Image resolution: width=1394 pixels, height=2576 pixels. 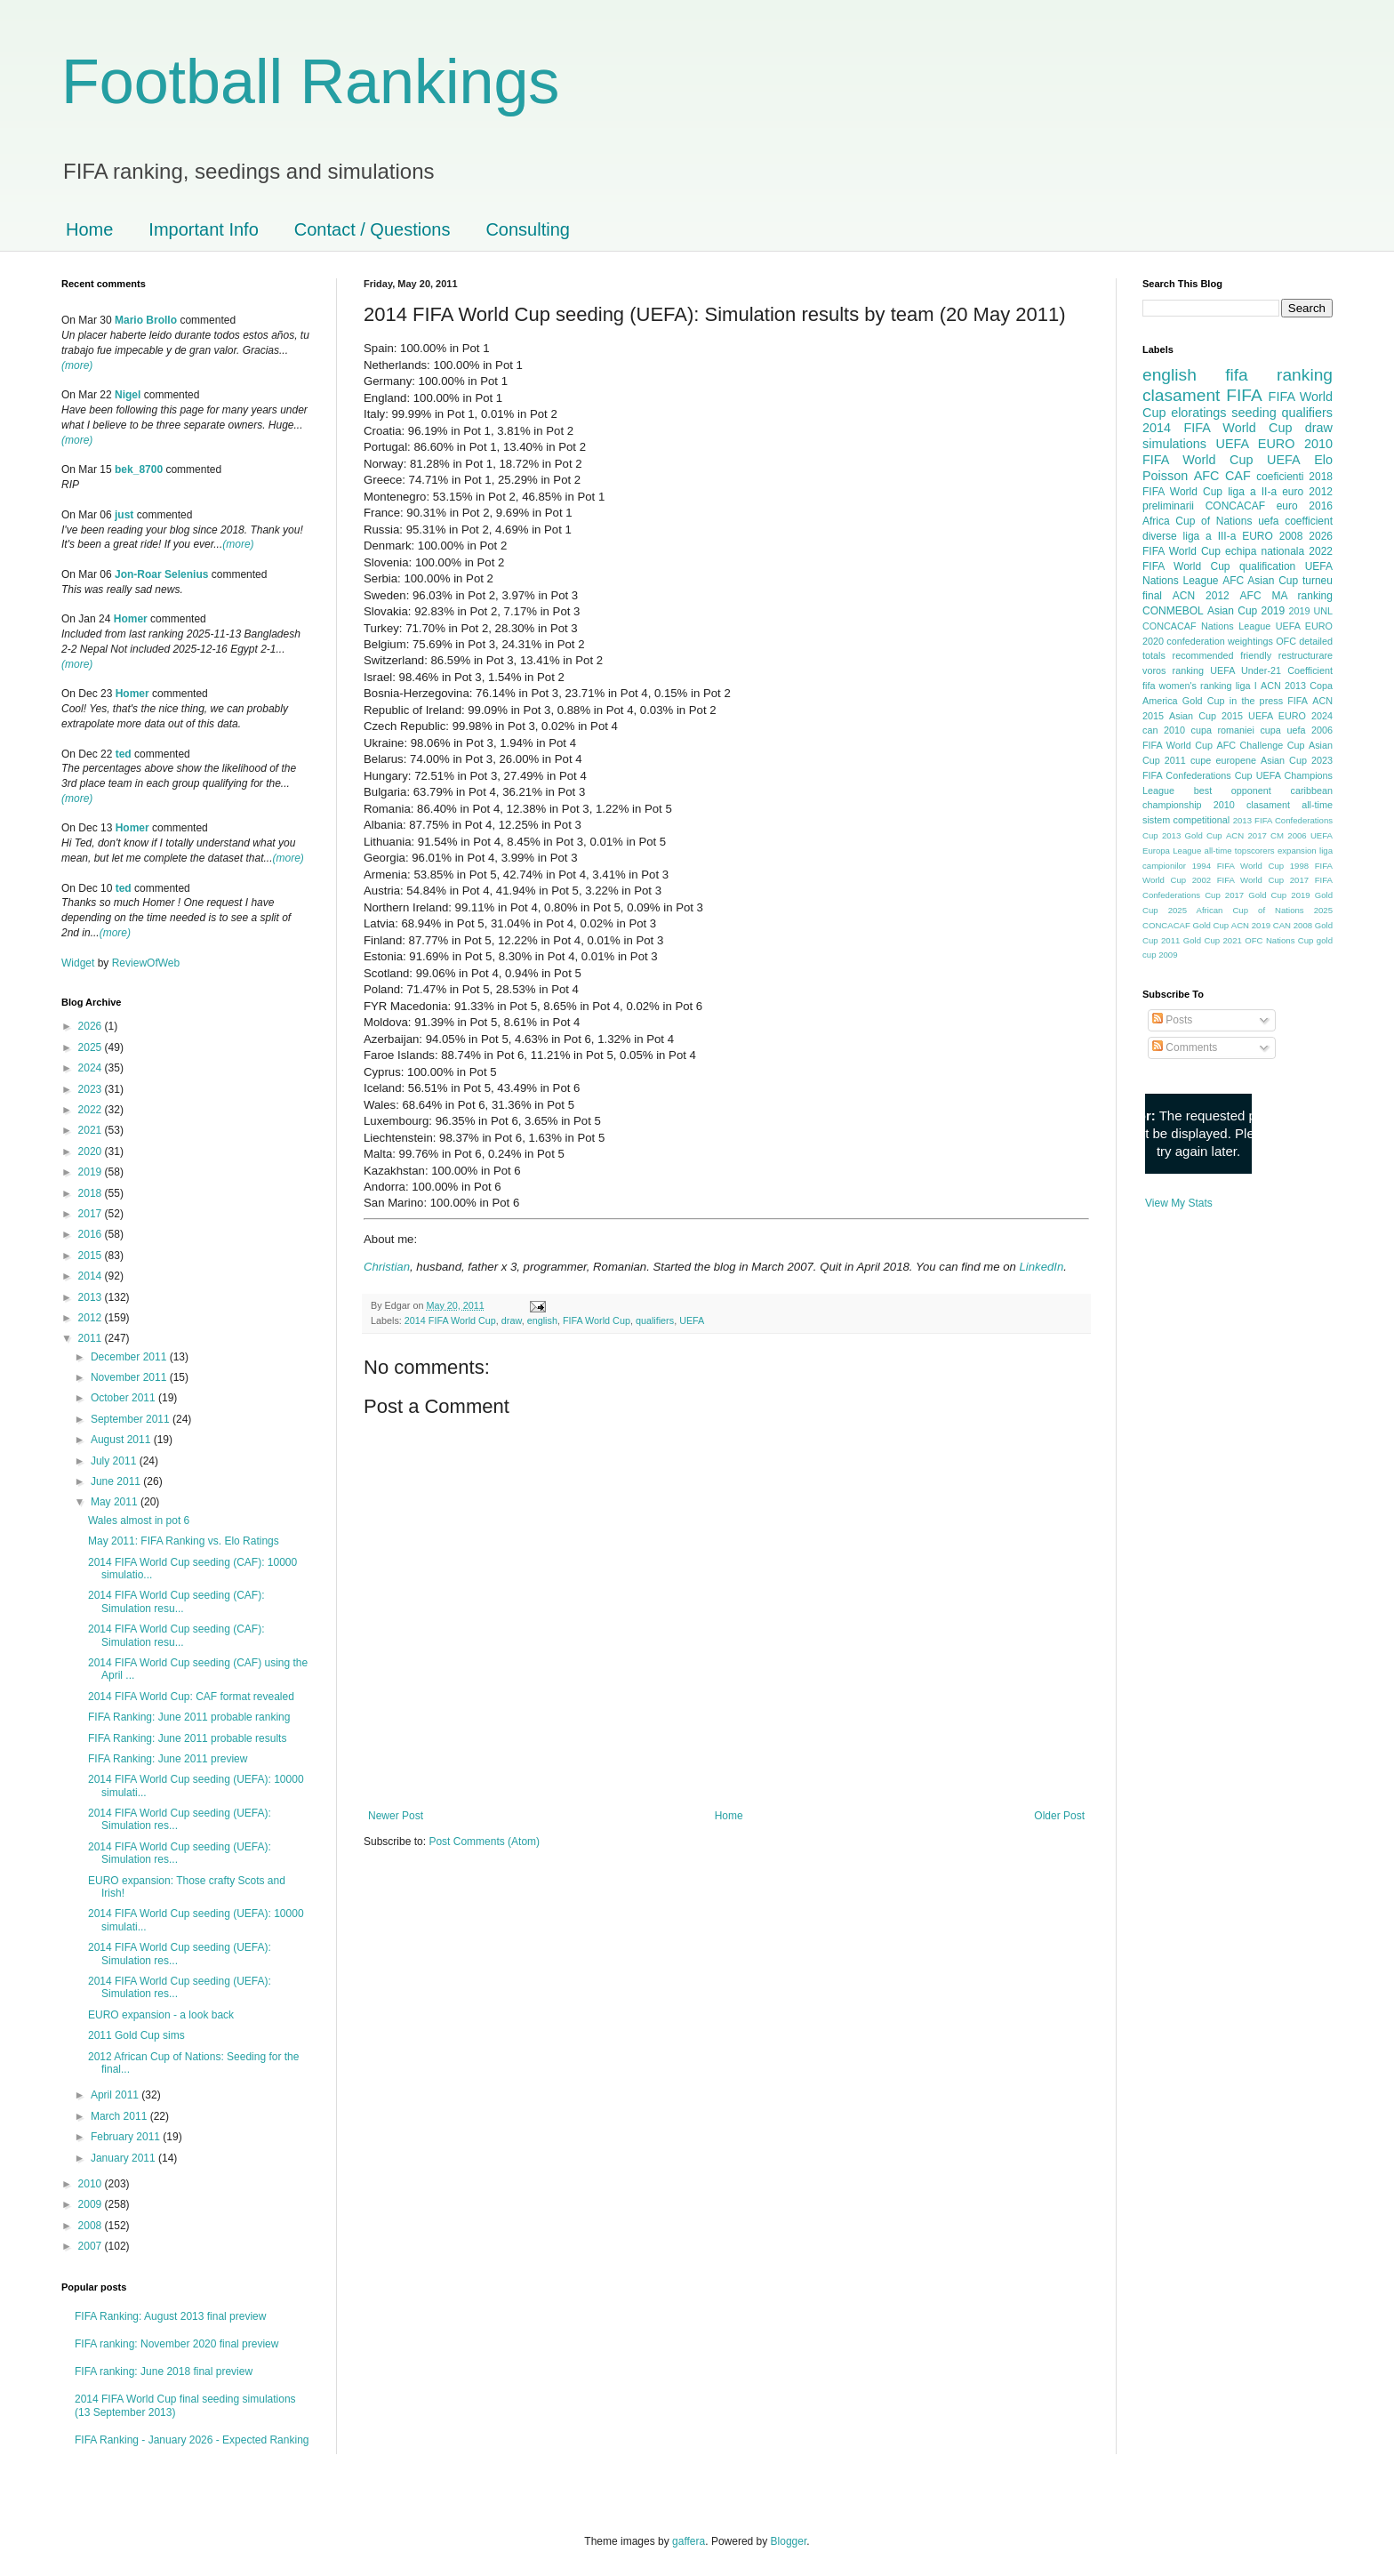 What do you see at coordinates (91, 1276) in the screenshot?
I see `2014` at bounding box center [91, 1276].